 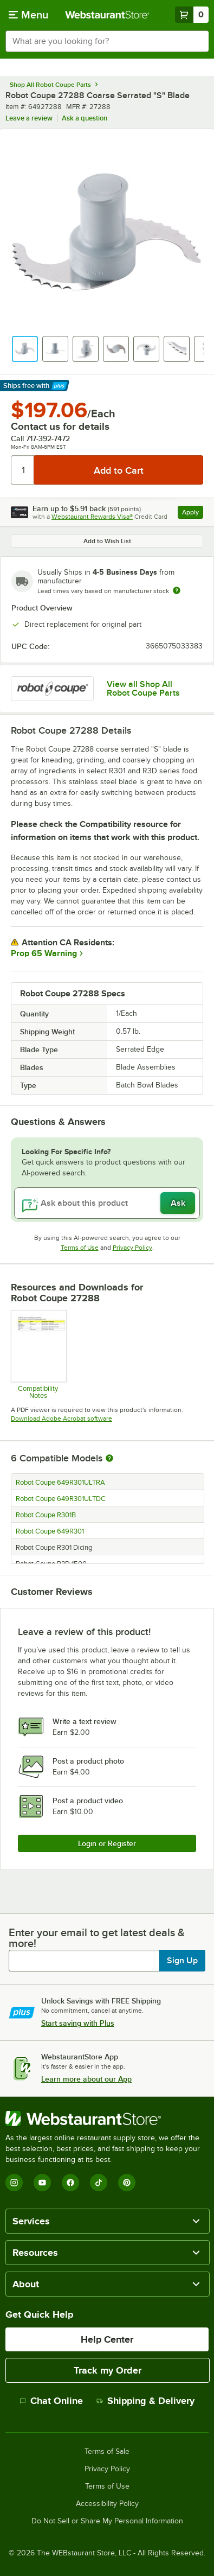 I want to click on Login or Register [Write Review], so click(x=107, y=1843).